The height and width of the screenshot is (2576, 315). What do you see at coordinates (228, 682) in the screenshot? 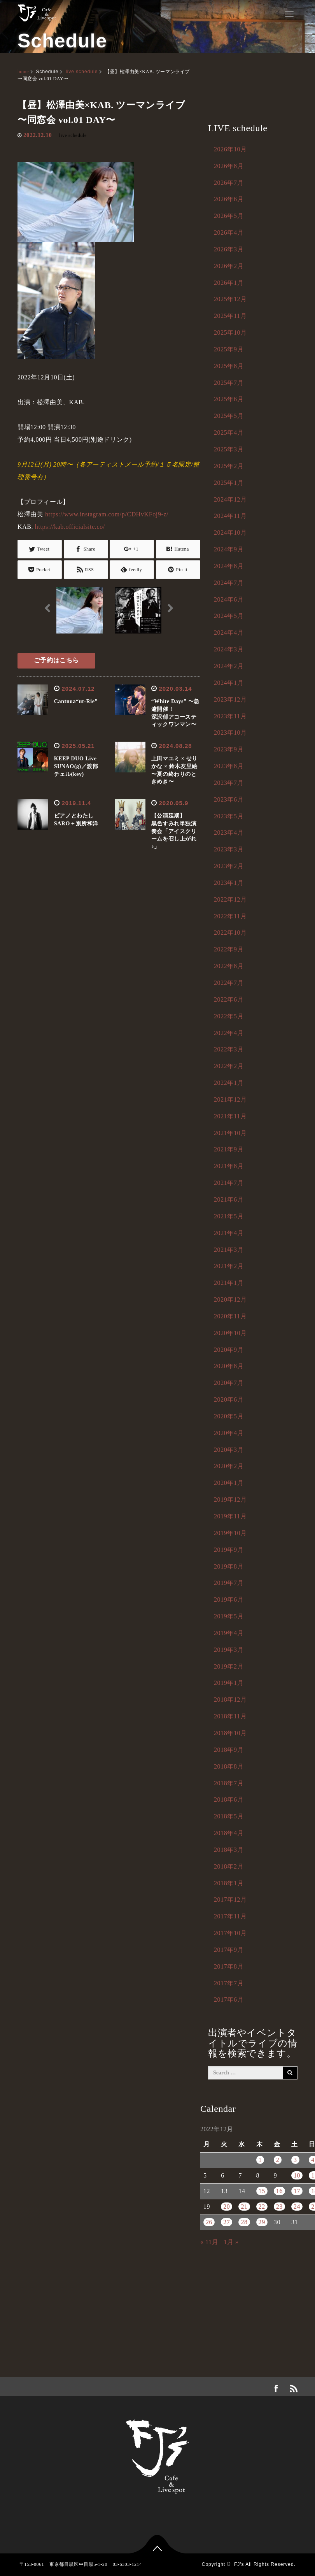
I see `2024年1月` at bounding box center [228, 682].